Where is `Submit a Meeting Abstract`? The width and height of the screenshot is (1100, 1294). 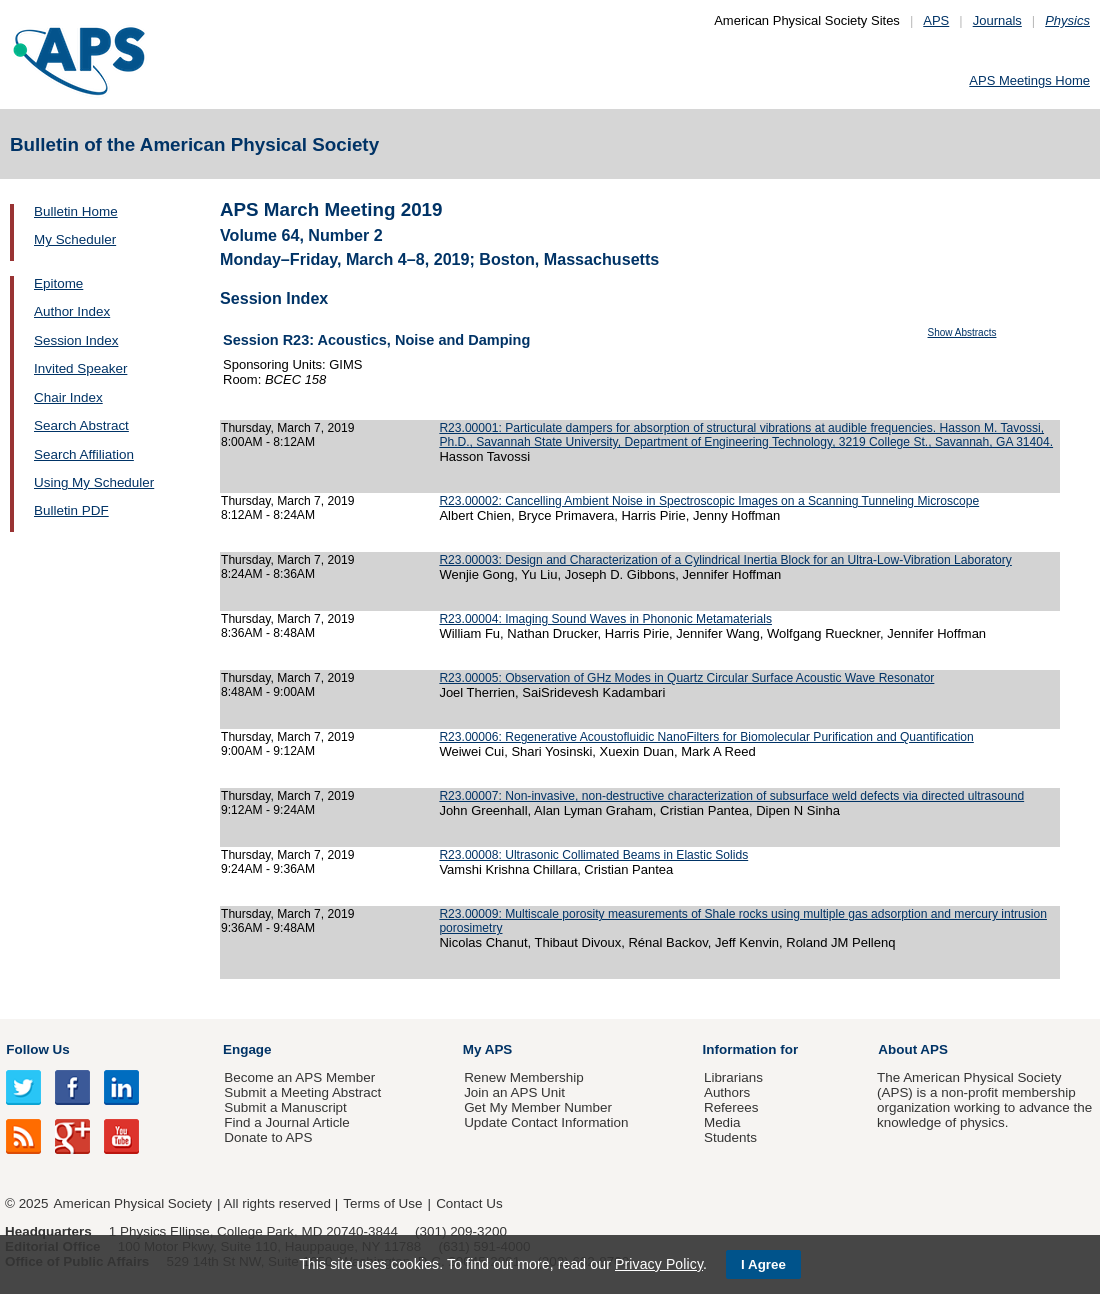
Submit a Meeting Abstract is located at coordinates (302, 1092).